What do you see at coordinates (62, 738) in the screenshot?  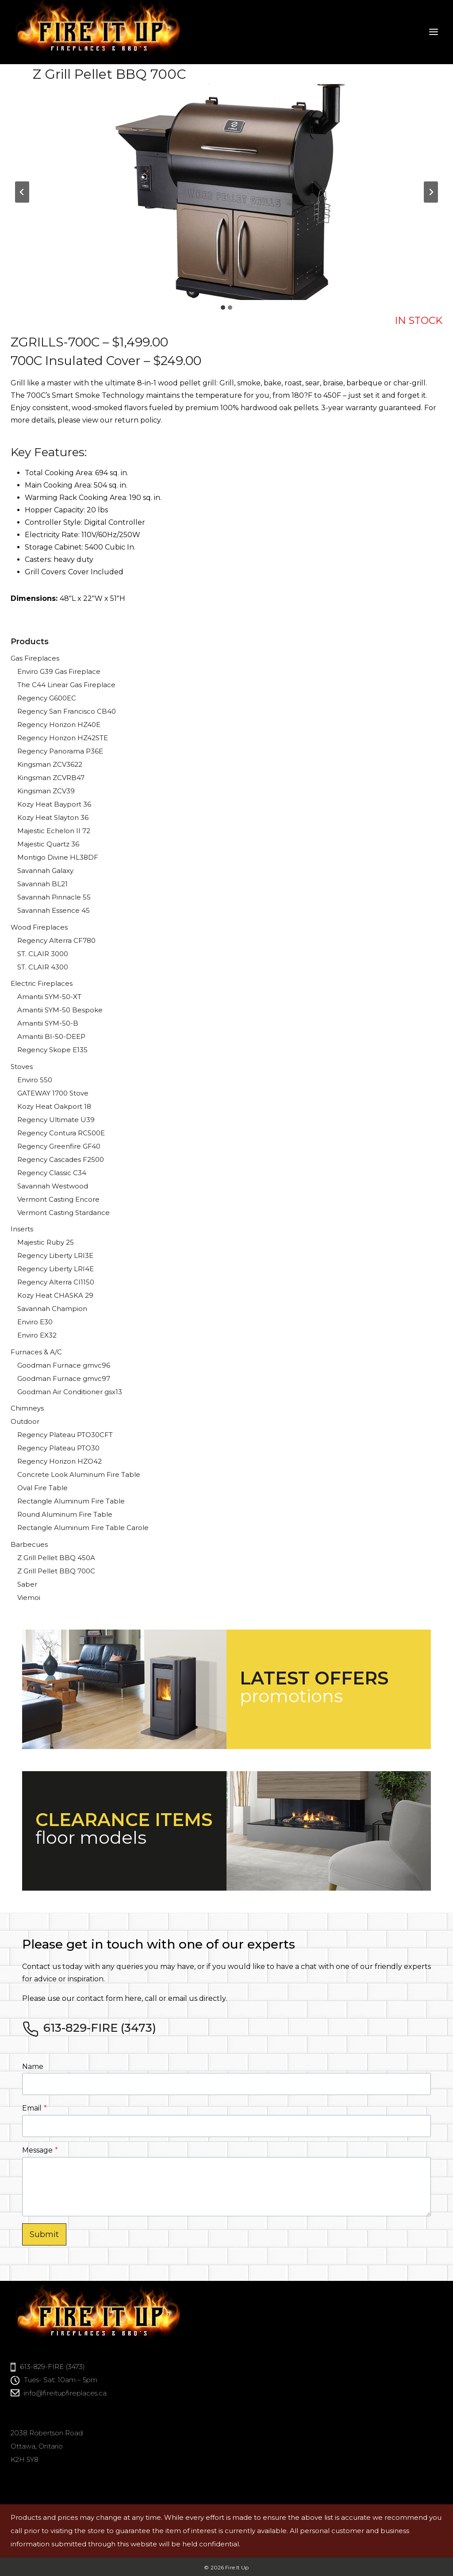 I see `Regency Horizon HZ42STE` at bounding box center [62, 738].